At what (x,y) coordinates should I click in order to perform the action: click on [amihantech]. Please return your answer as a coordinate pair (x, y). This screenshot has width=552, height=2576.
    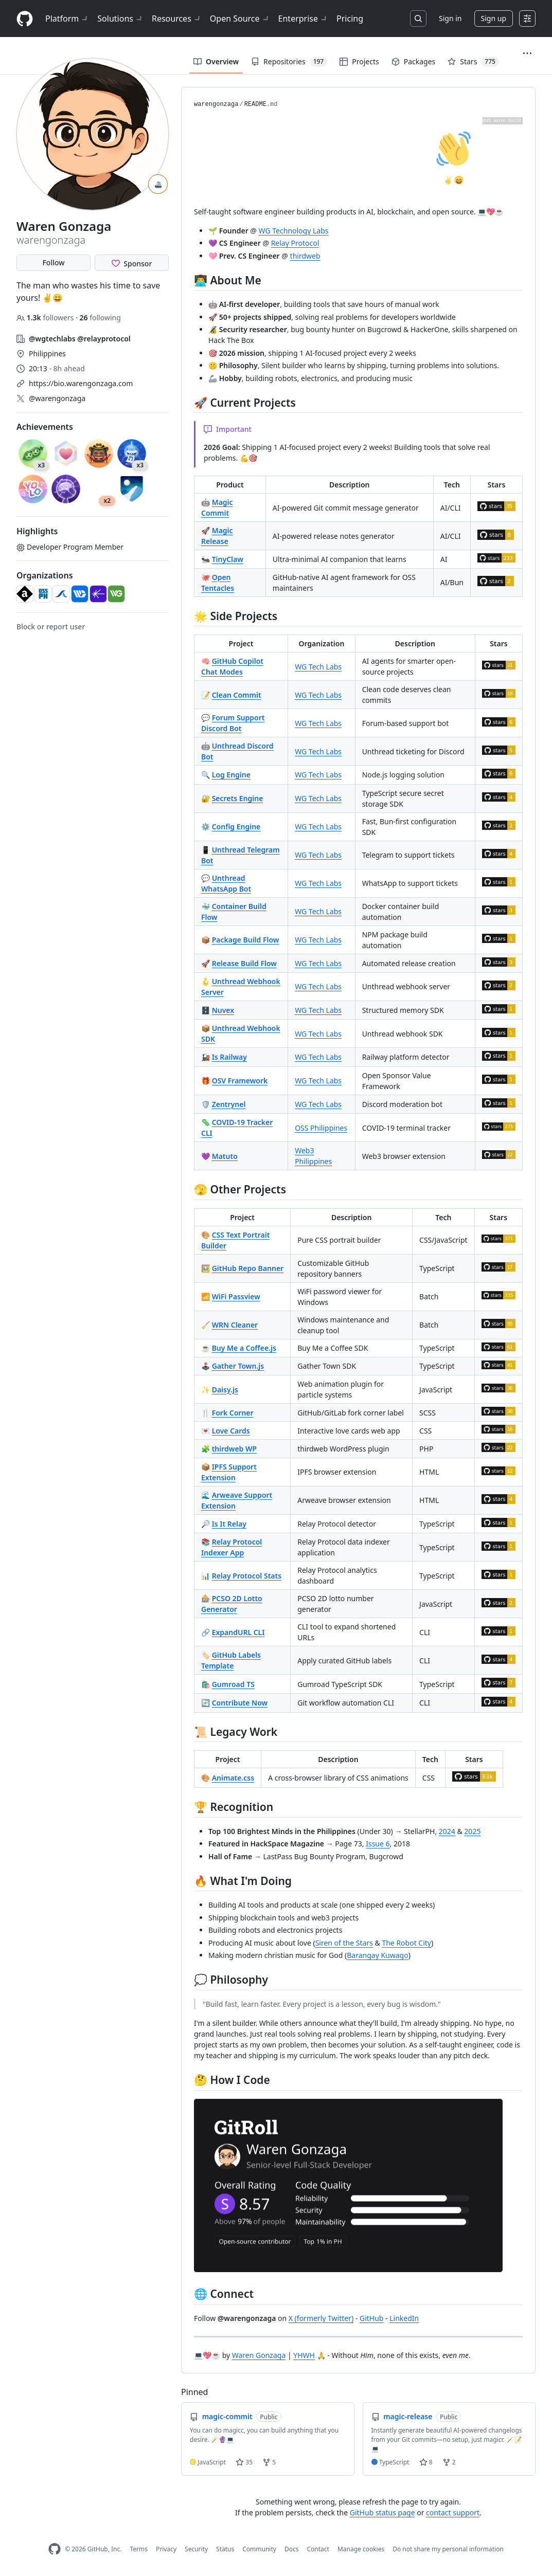
    Looking at the image, I should click on (61, 594).